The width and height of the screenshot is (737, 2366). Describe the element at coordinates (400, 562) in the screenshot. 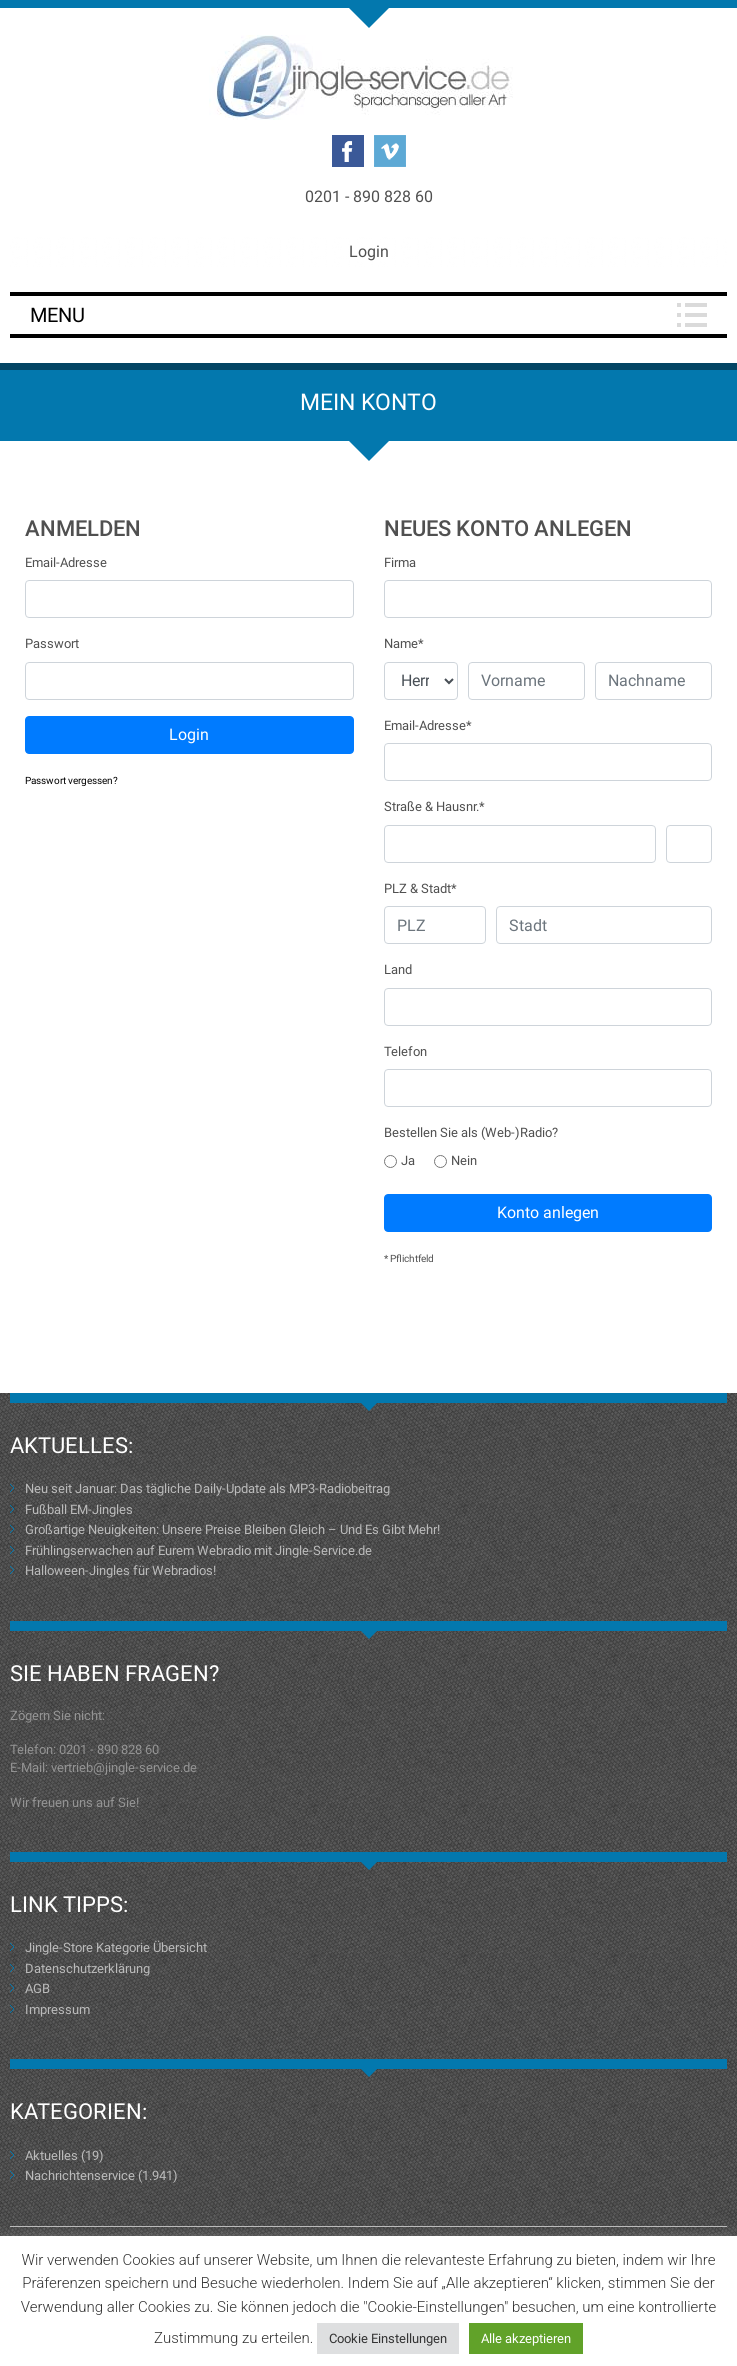

I see `Firma` at that location.